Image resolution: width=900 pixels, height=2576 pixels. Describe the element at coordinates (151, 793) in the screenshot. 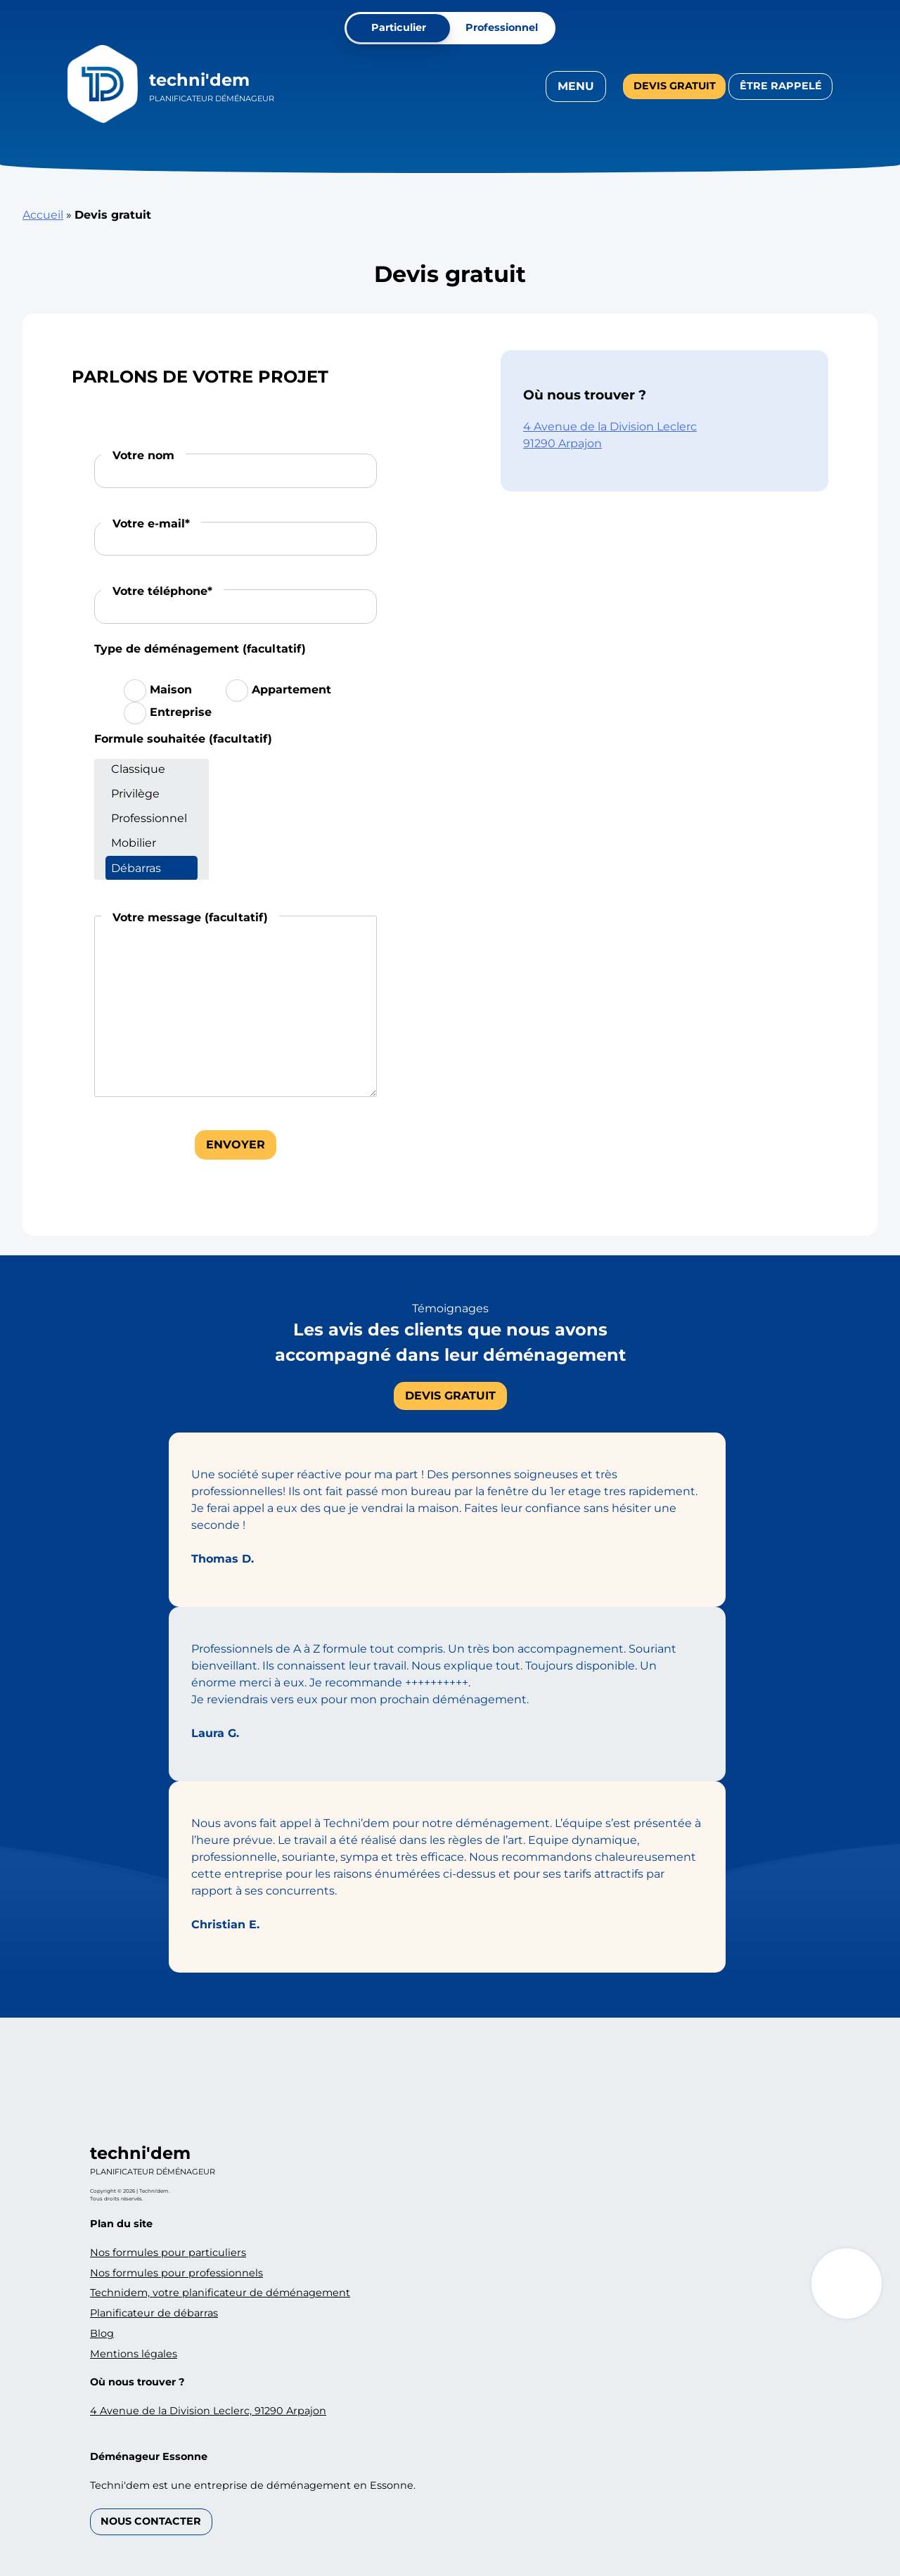

I see `Privilège` at that location.